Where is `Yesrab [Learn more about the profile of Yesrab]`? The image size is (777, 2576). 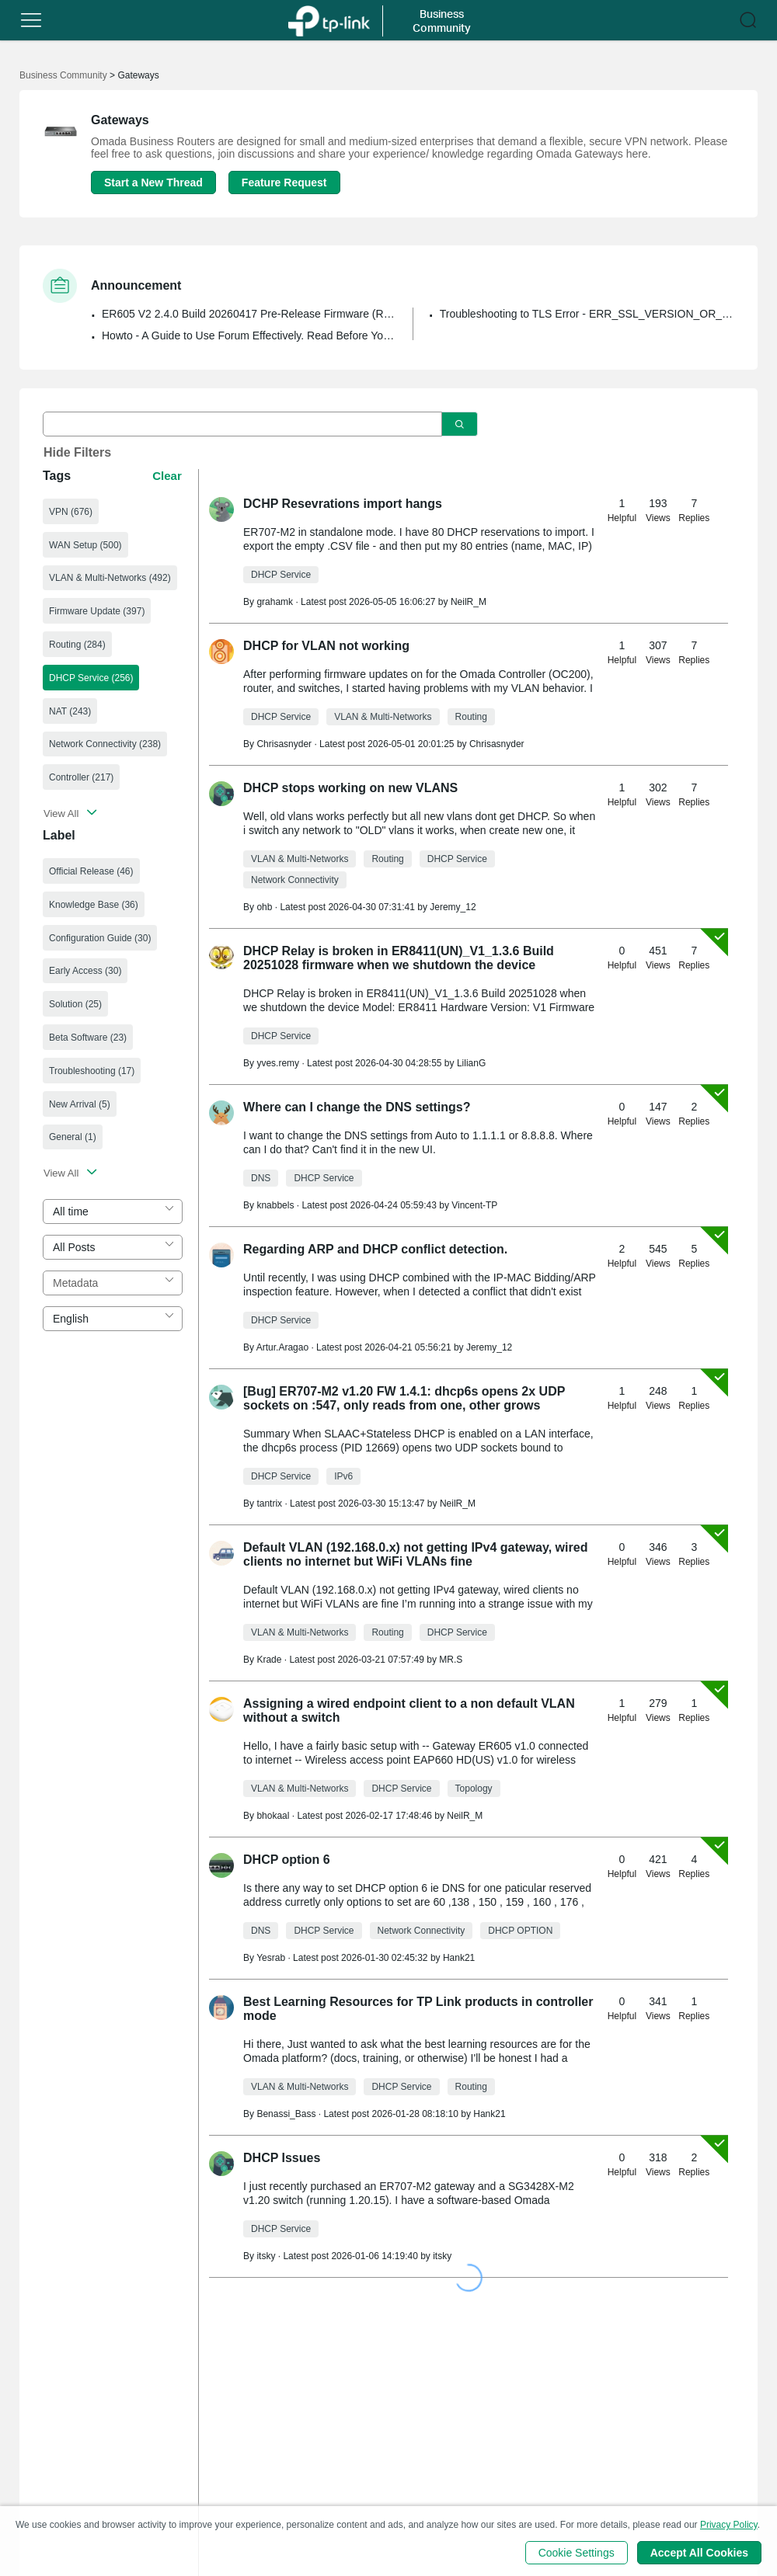
Yesrab [Learn more about the profile of Yesrab] is located at coordinates (270, 1957).